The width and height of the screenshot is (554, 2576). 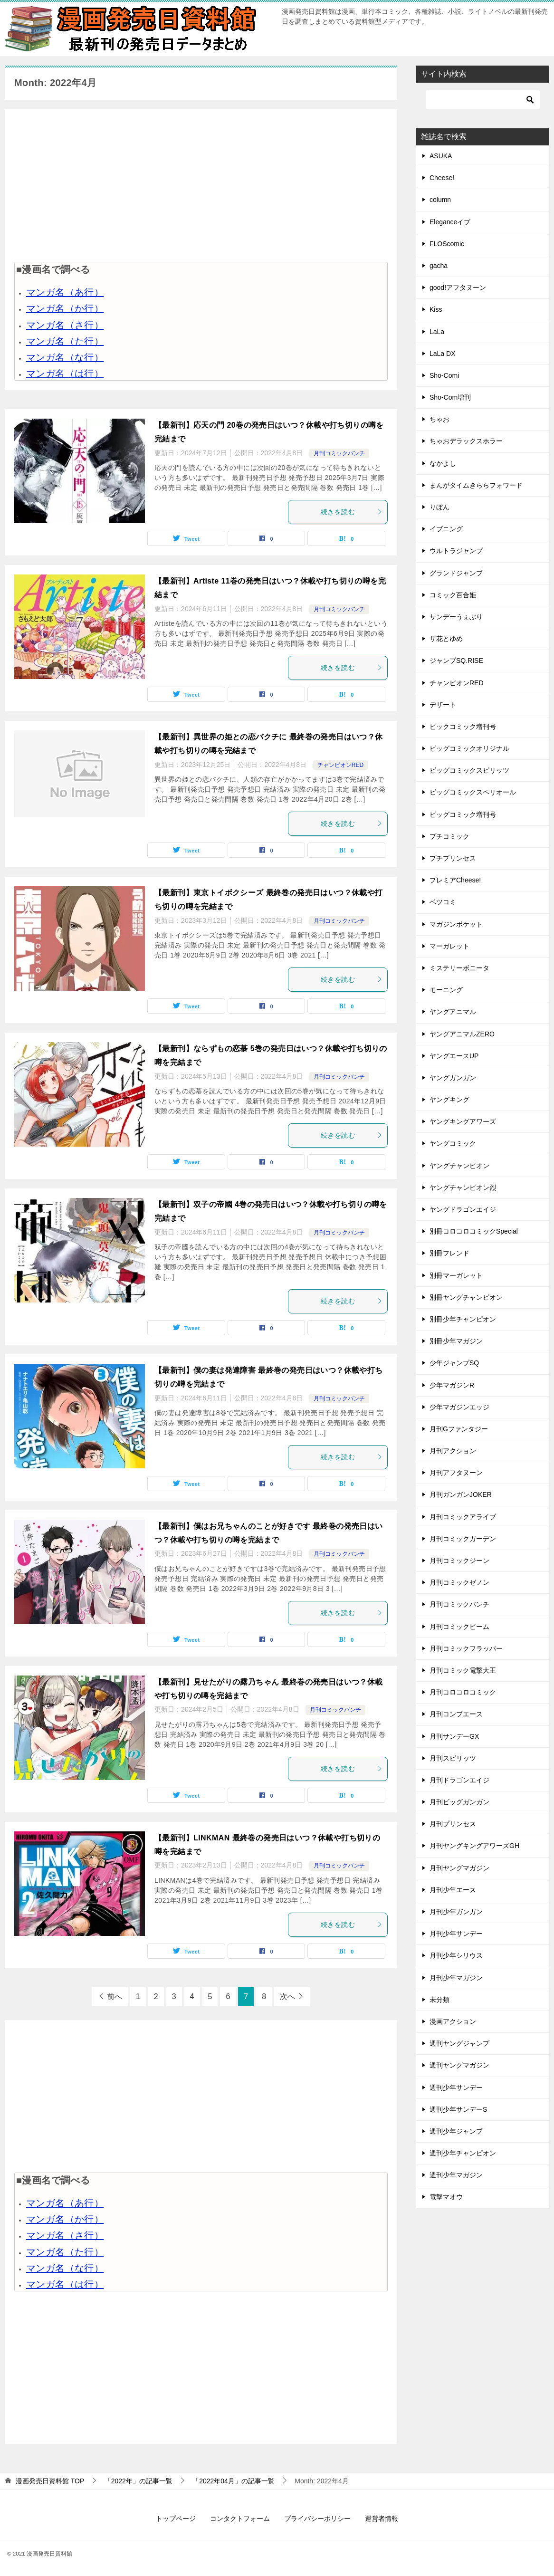 What do you see at coordinates (463, 1670) in the screenshot?
I see `月刊コミック電撃大王` at bounding box center [463, 1670].